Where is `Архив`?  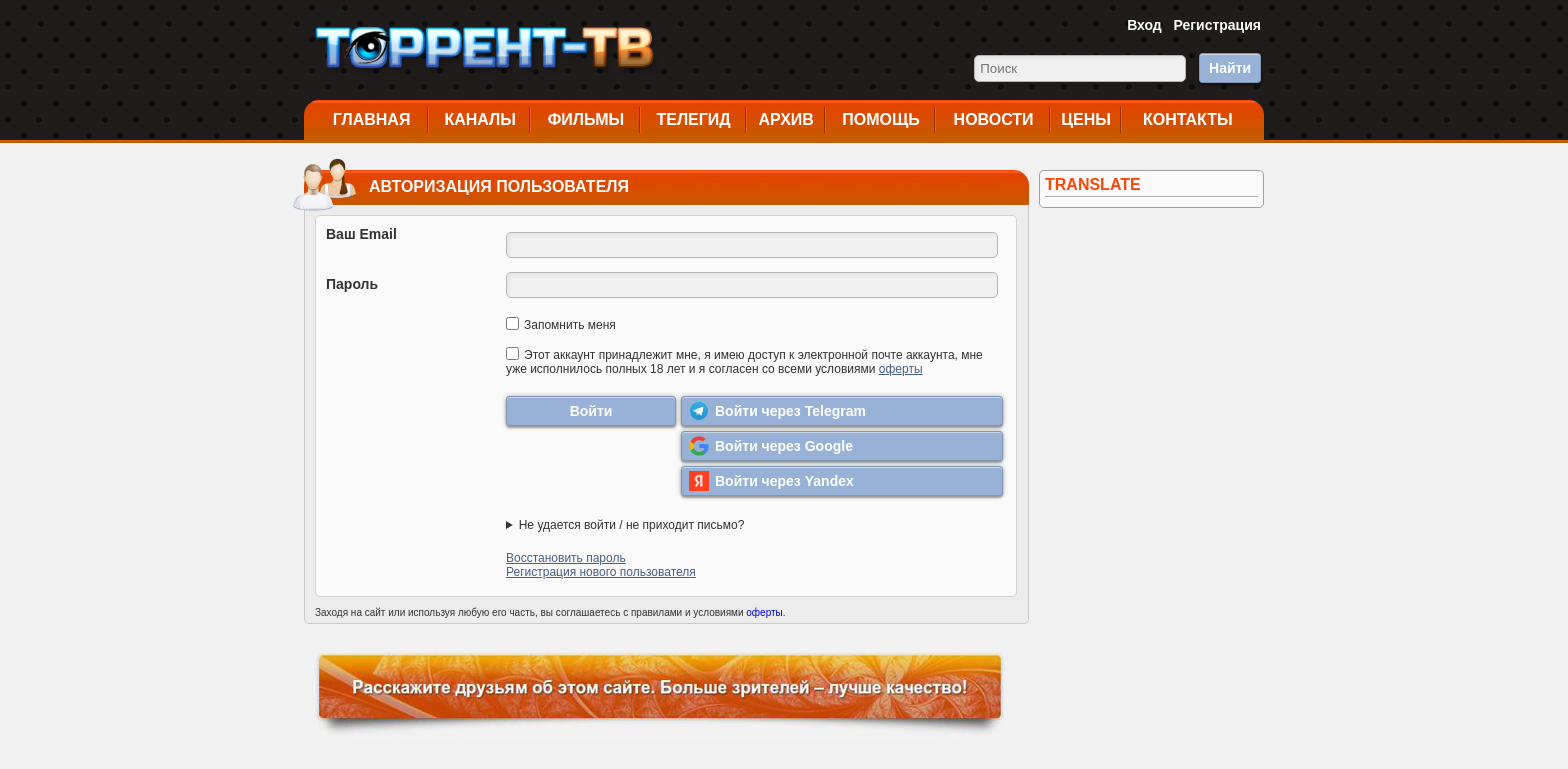 Архив is located at coordinates (786, 119).